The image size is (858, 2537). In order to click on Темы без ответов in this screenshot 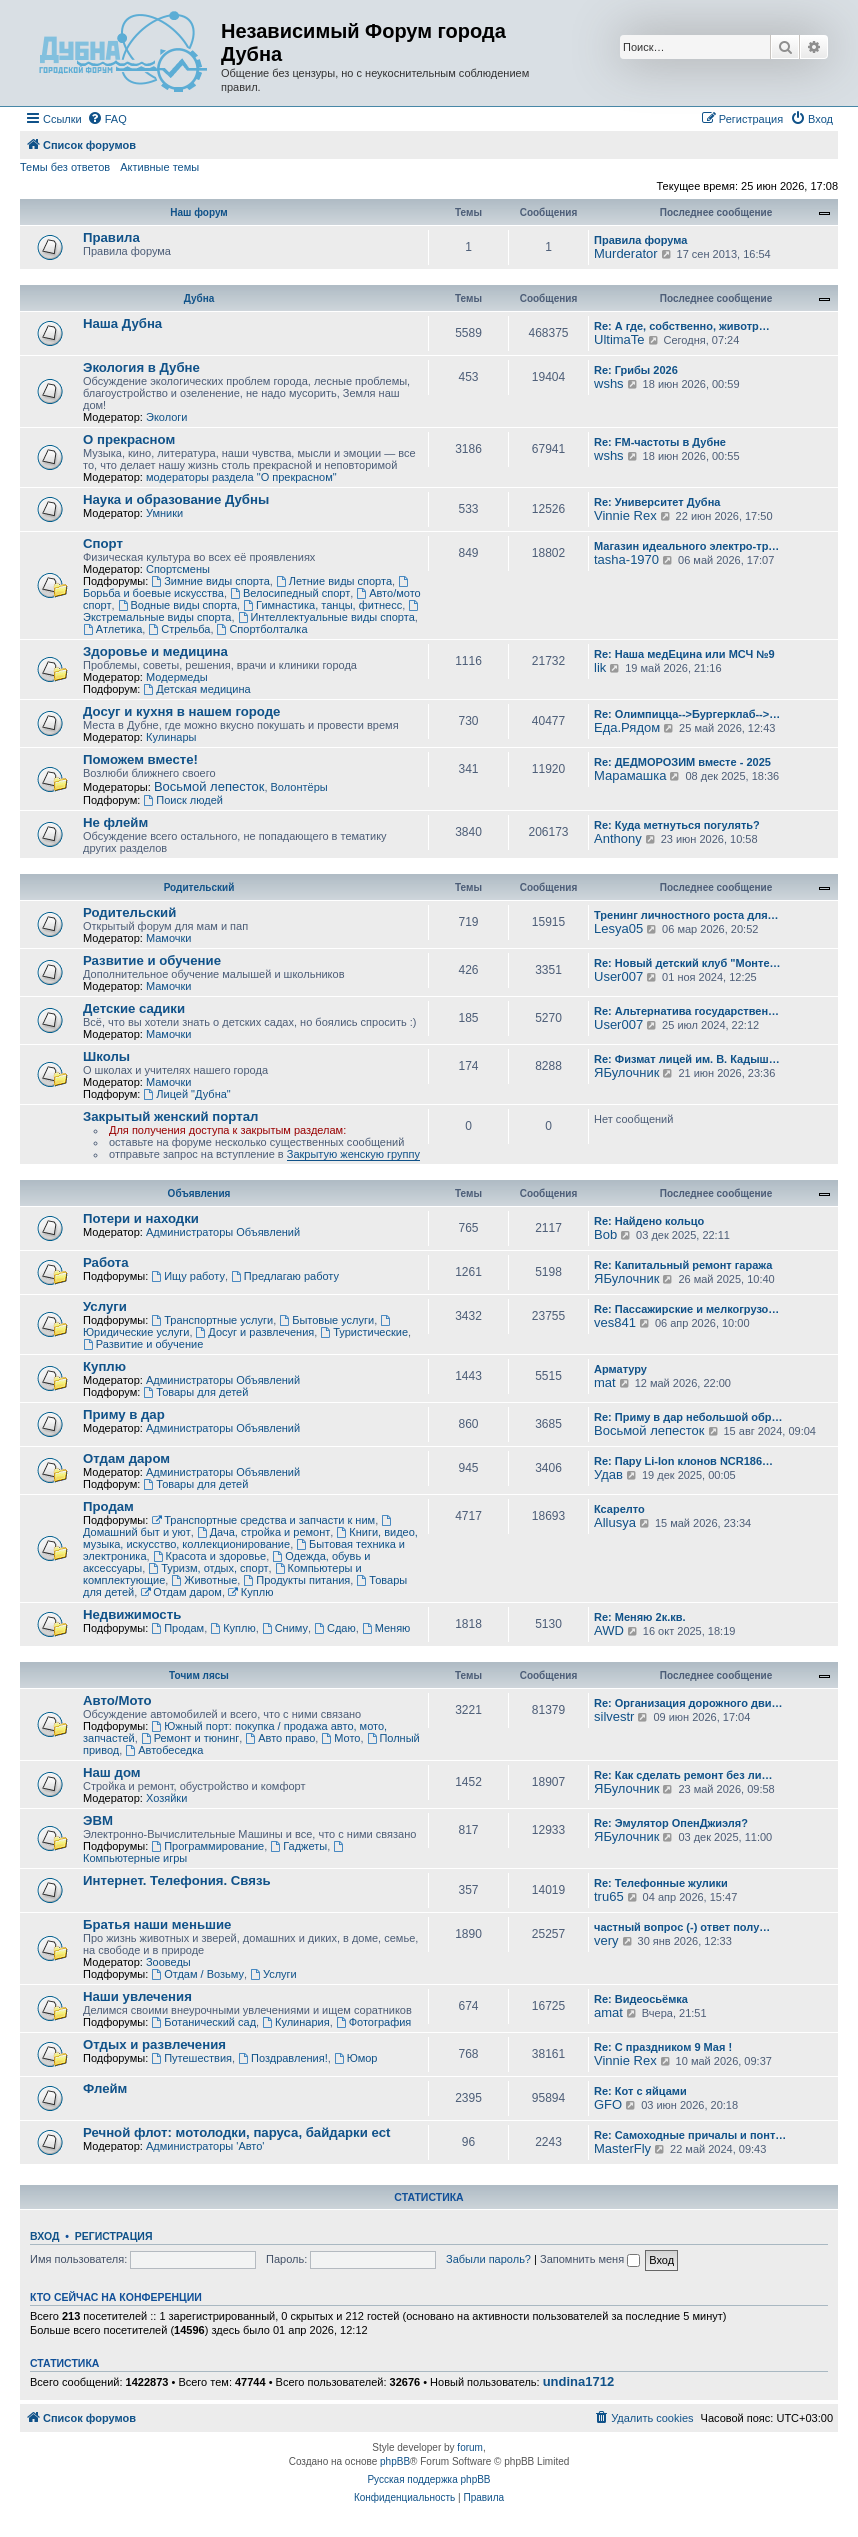, I will do `click(65, 167)`.